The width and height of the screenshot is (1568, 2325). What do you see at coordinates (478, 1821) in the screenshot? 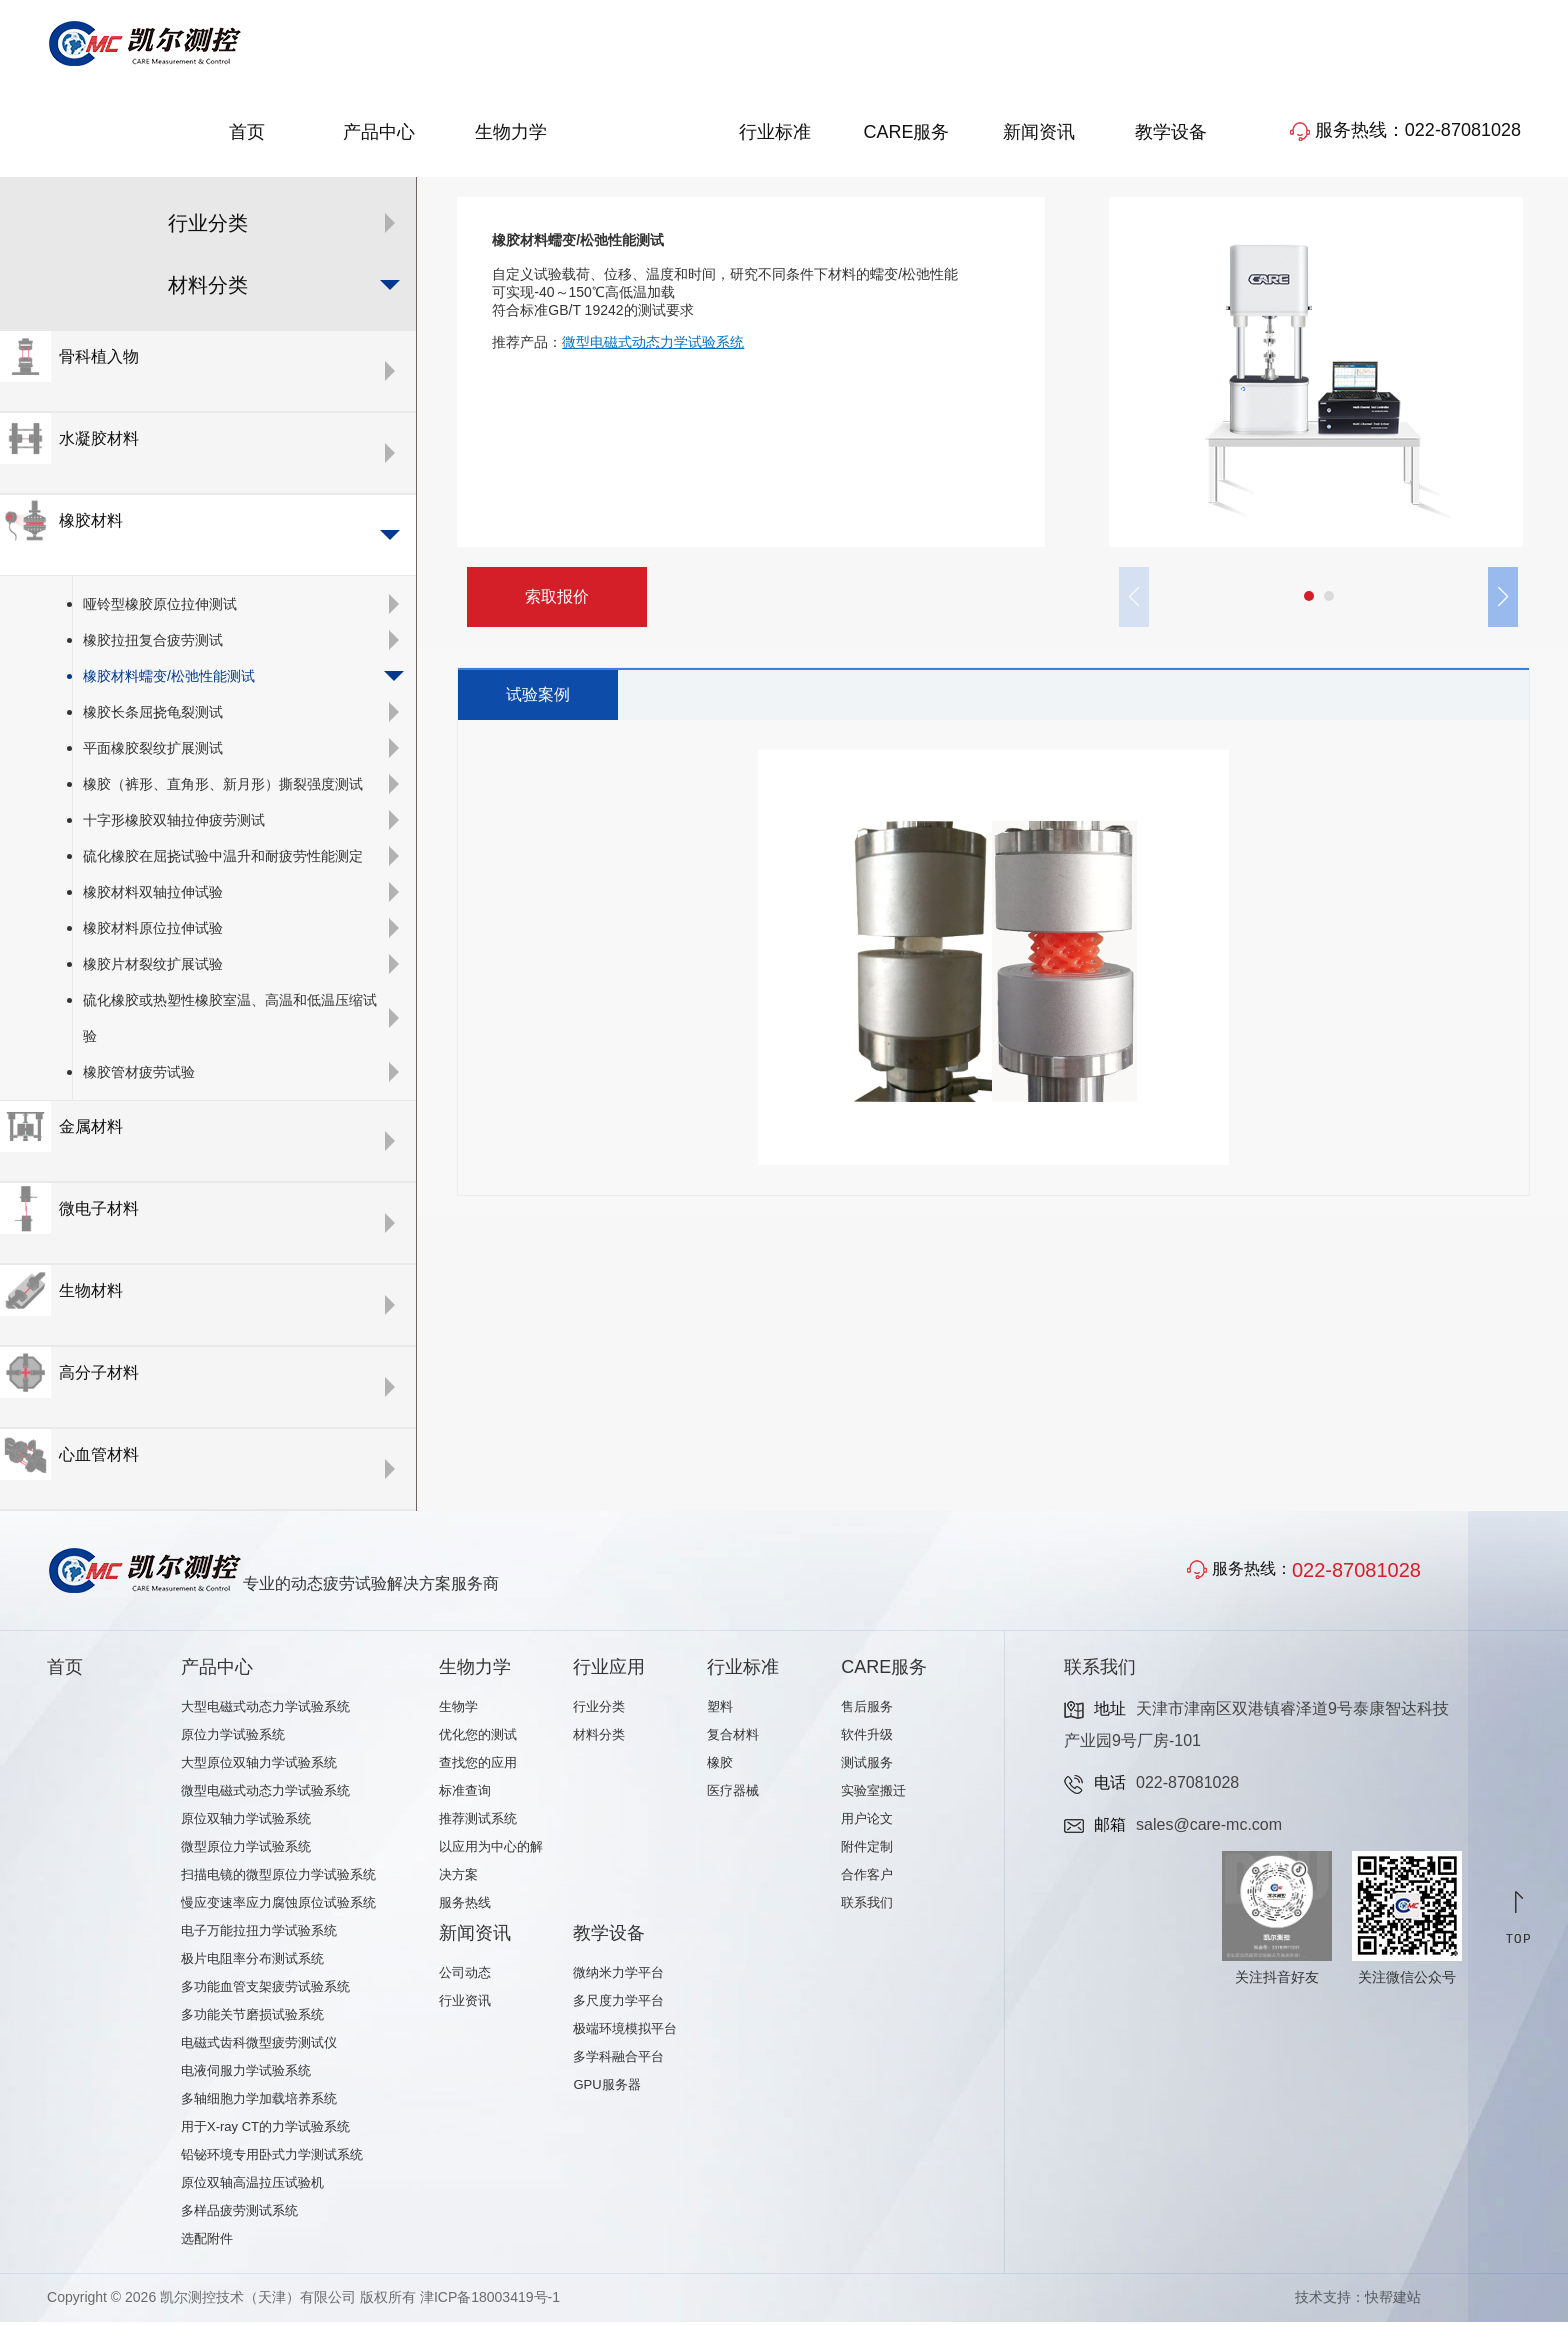
I see `推荐测试系统` at bounding box center [478, 1821].